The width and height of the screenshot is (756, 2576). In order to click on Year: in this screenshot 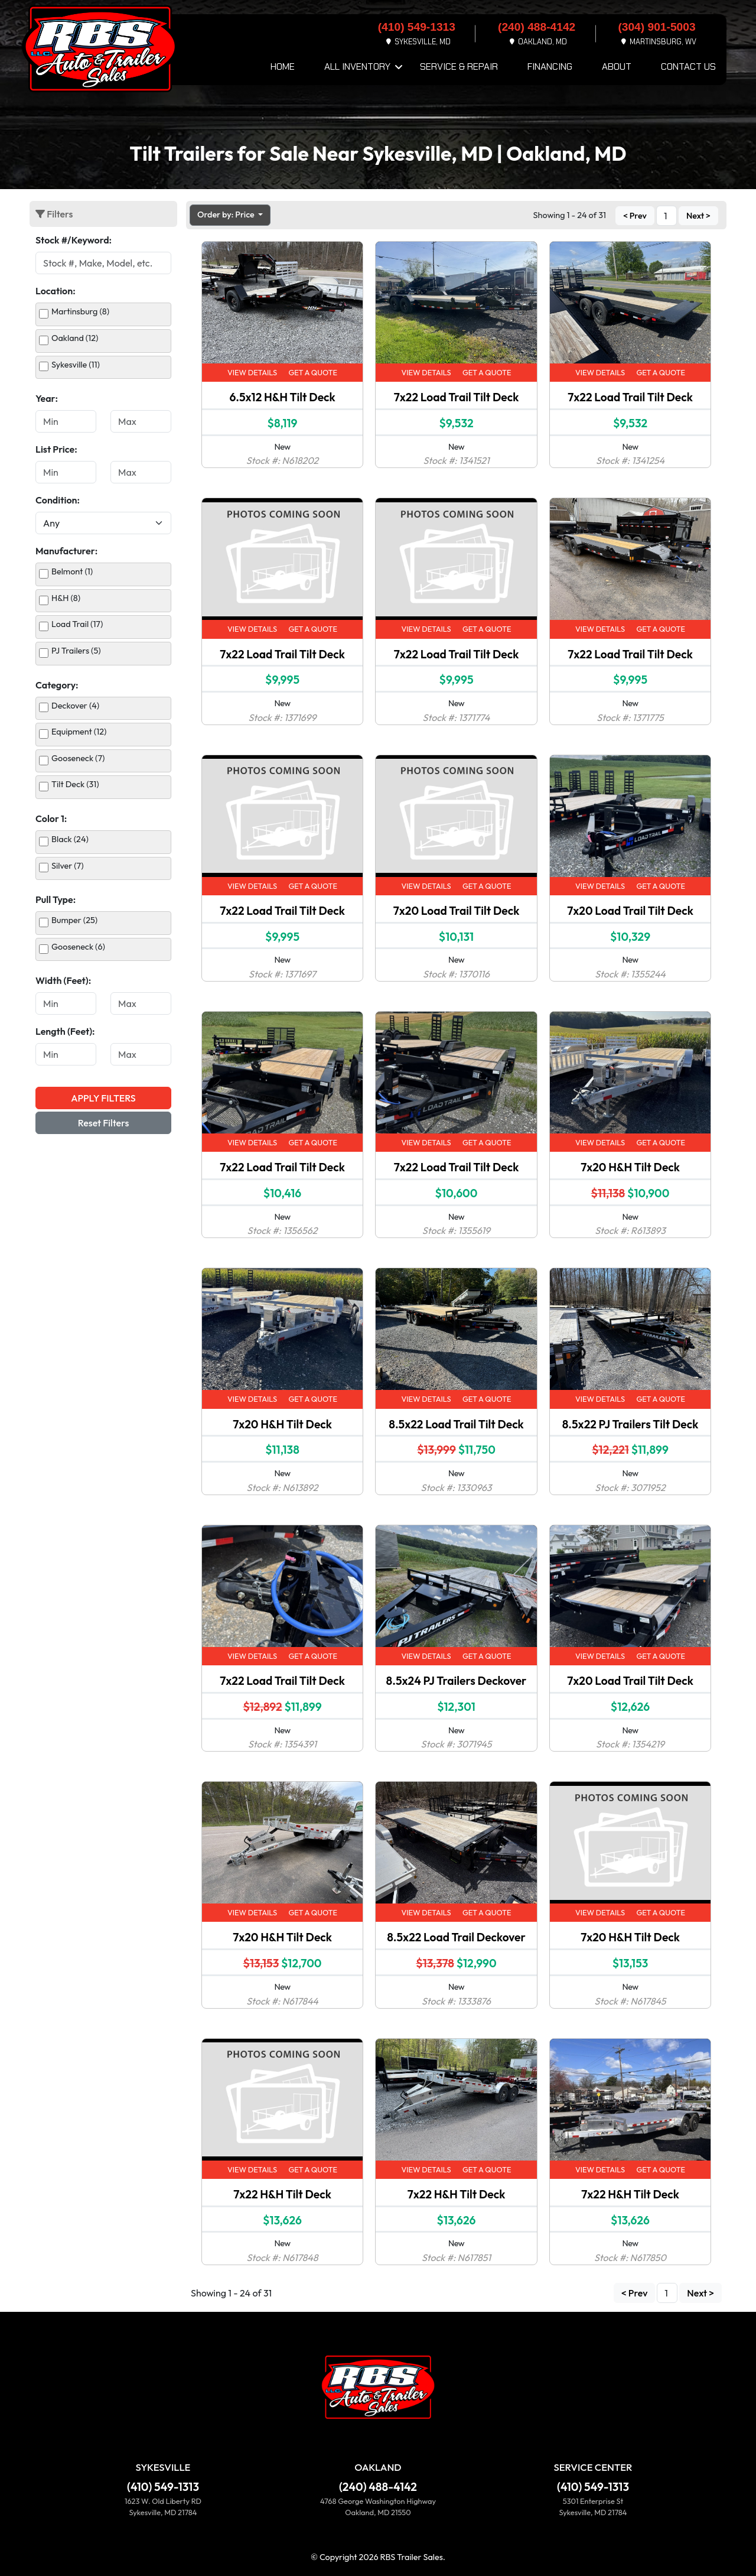, I will do `click(46, 398)`.